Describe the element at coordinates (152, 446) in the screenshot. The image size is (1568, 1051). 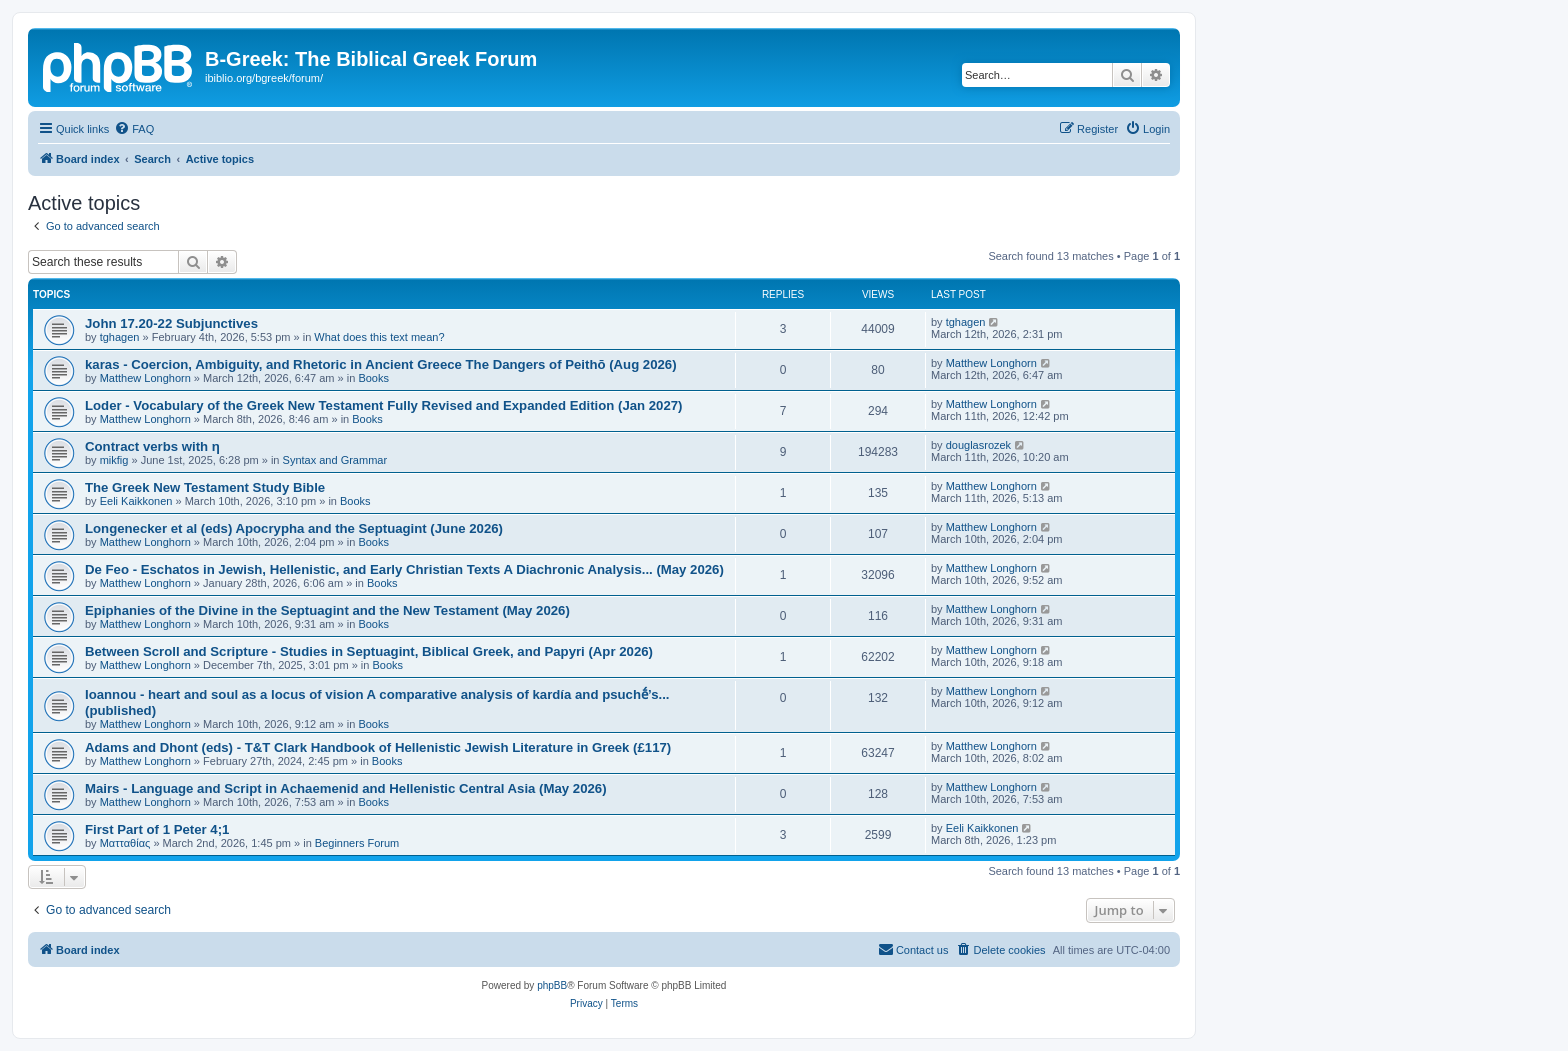
I see `Contract verbs with η` at that location.